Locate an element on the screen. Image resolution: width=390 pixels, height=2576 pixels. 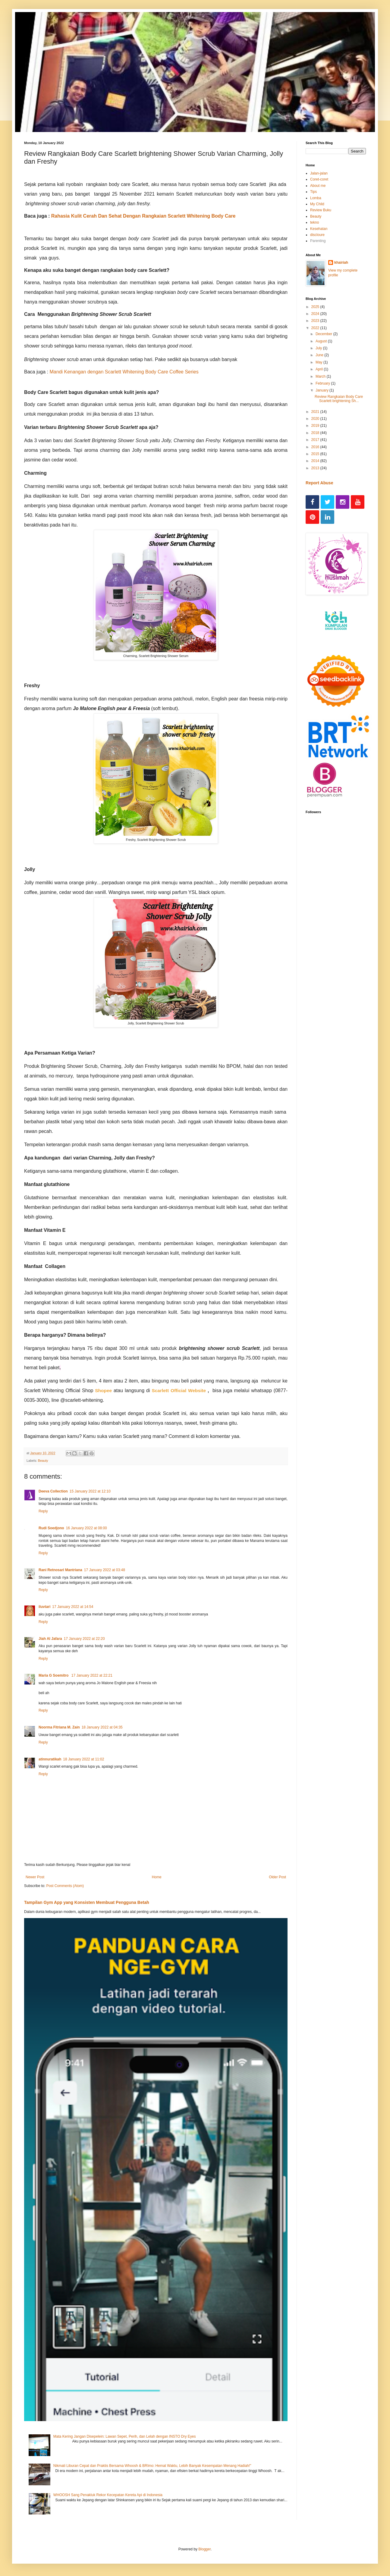
May is located at coordinates (319, 362).